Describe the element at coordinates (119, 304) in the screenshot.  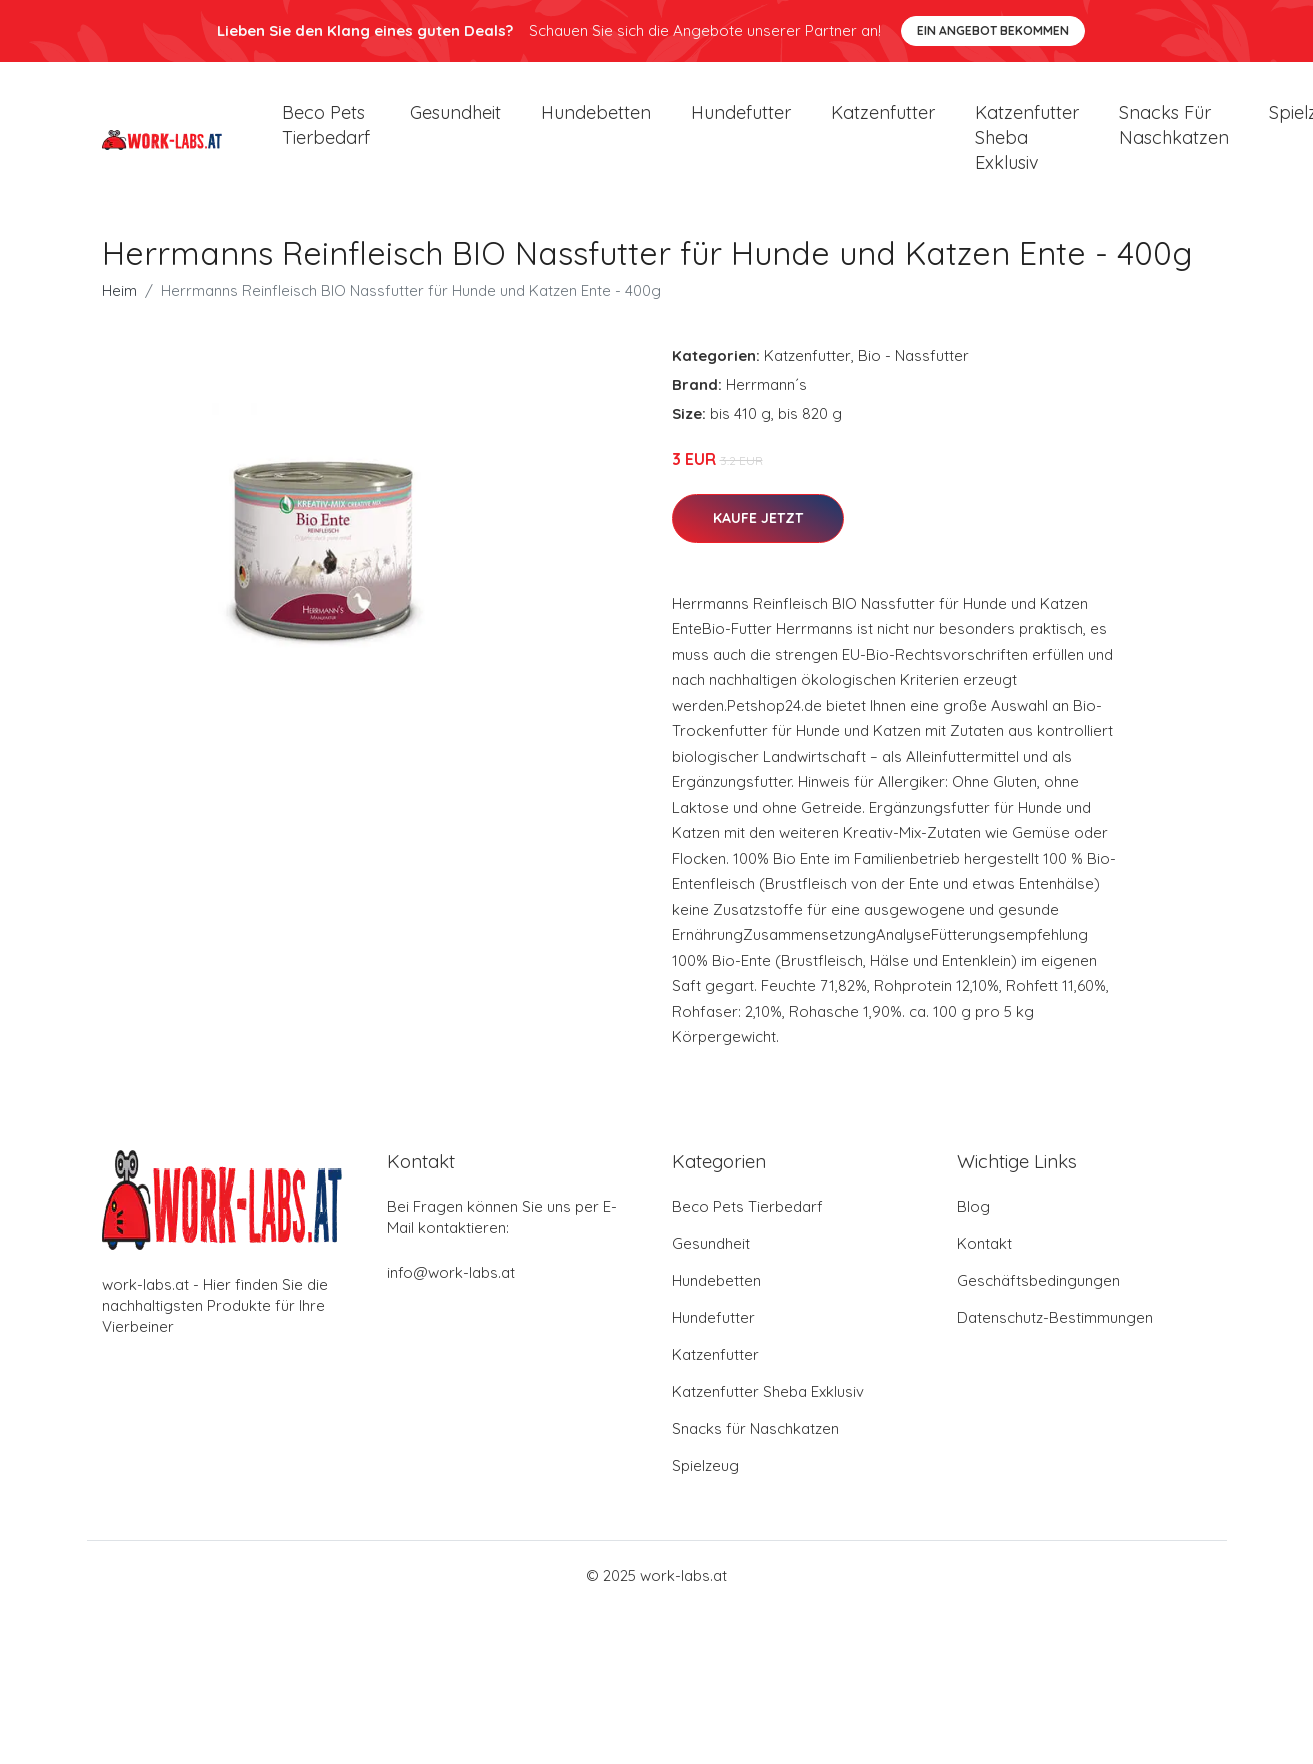
I see `Heim` at that location.